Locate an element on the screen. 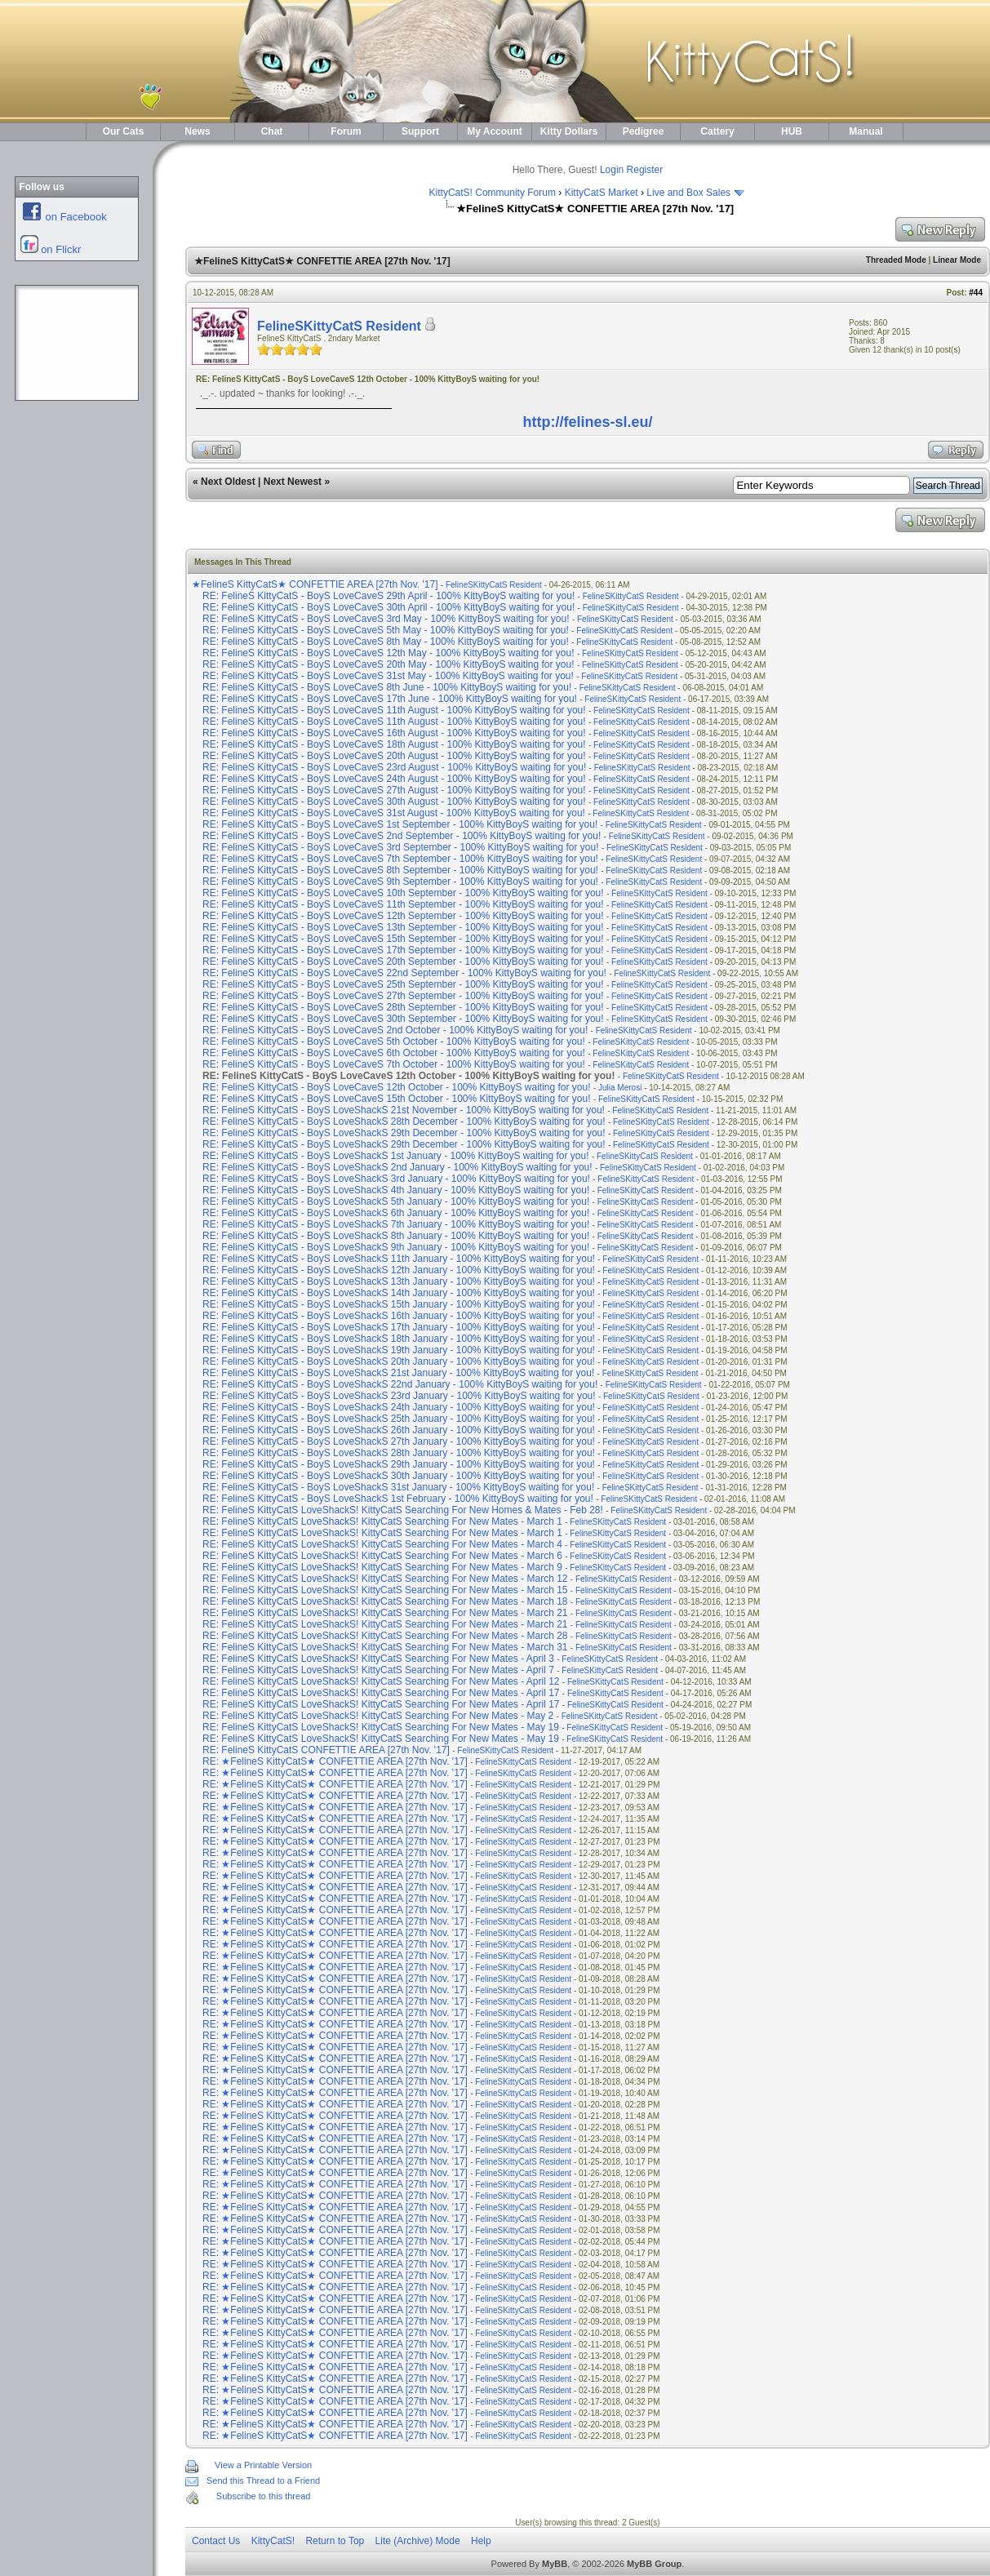  RE: FelineS KittyCatS - BoyS LoveCaveS 7th September - 100% KittyBoyS waiting for you! is located at coordinates (400, 858).